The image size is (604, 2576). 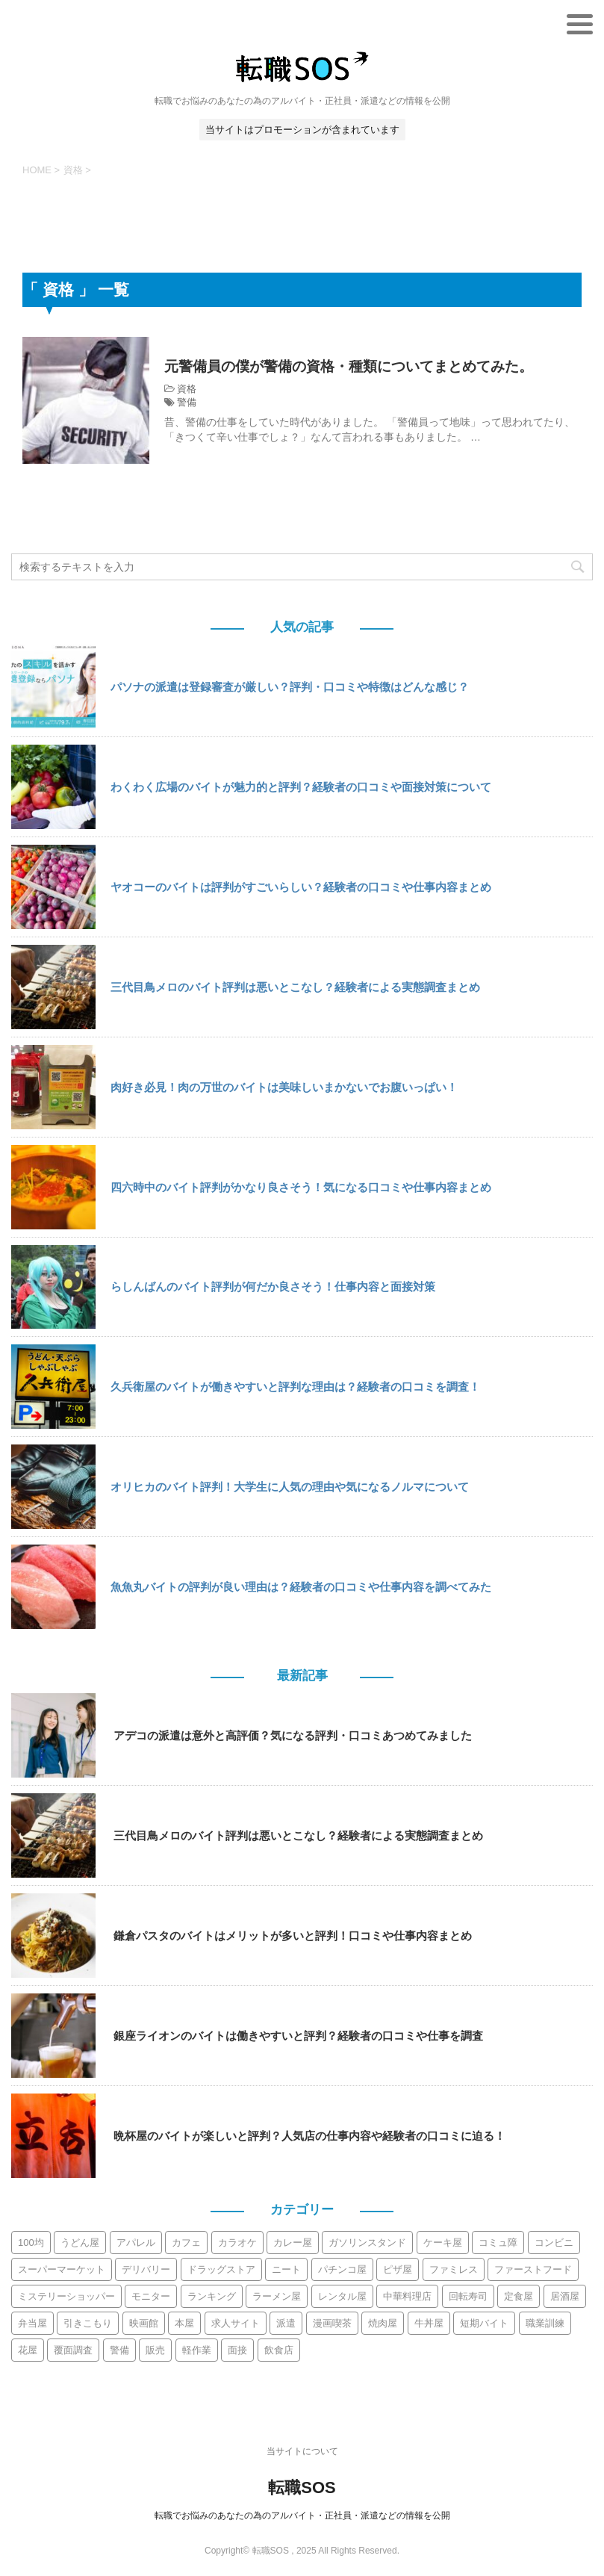 What do you see at coordinates (276, 2296) in the screenshot?
I see `ラーメン屋 [ラーメン屋 (13個の項目)]` at bounding box center [276, 2296].